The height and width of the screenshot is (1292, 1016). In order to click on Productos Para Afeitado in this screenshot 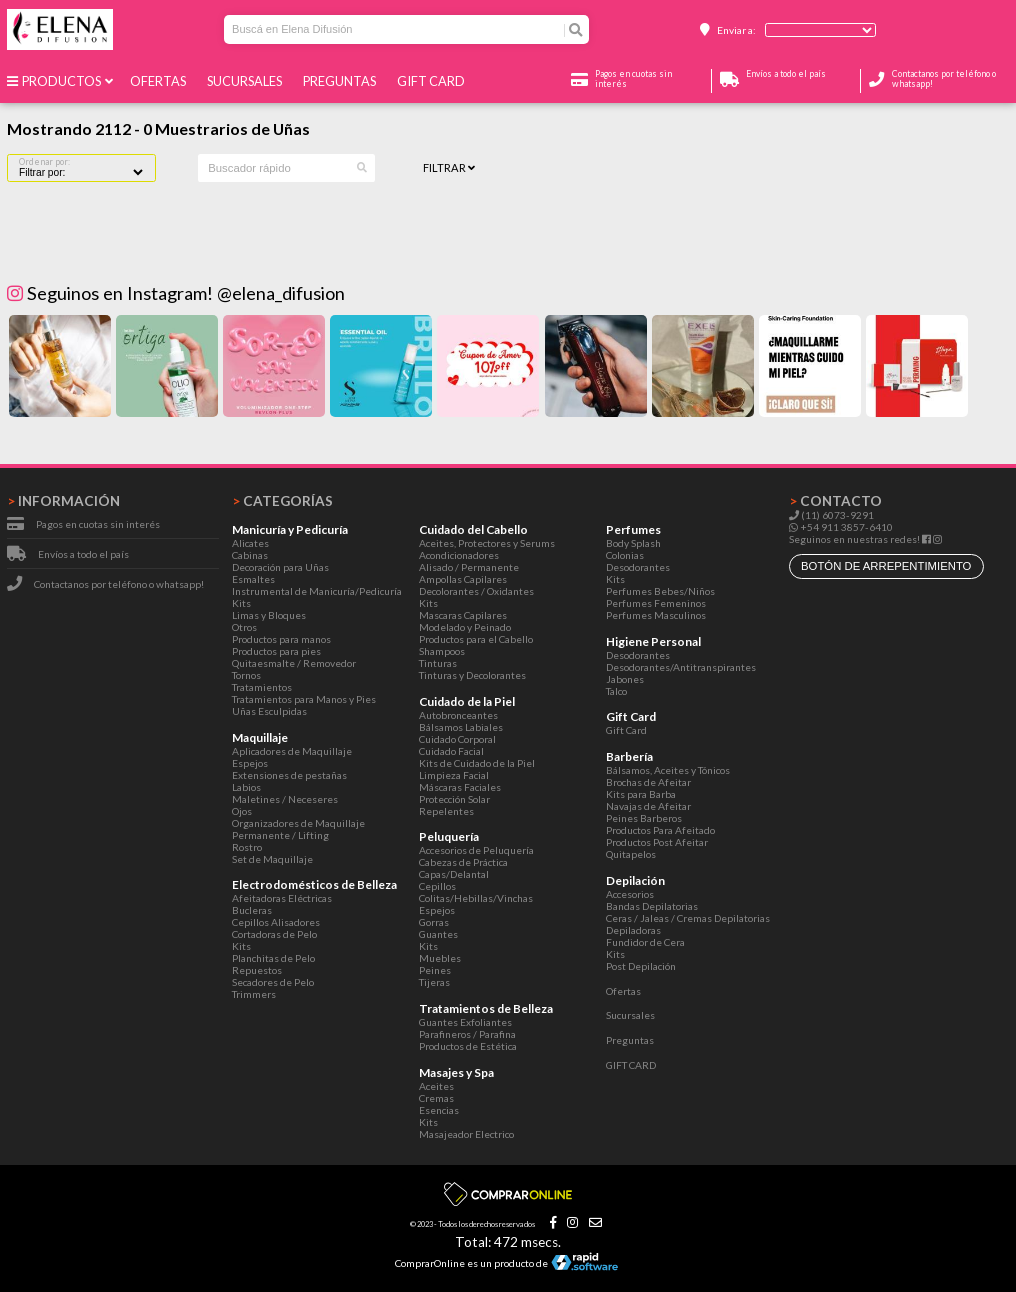, I will do `click(660, 830)`.